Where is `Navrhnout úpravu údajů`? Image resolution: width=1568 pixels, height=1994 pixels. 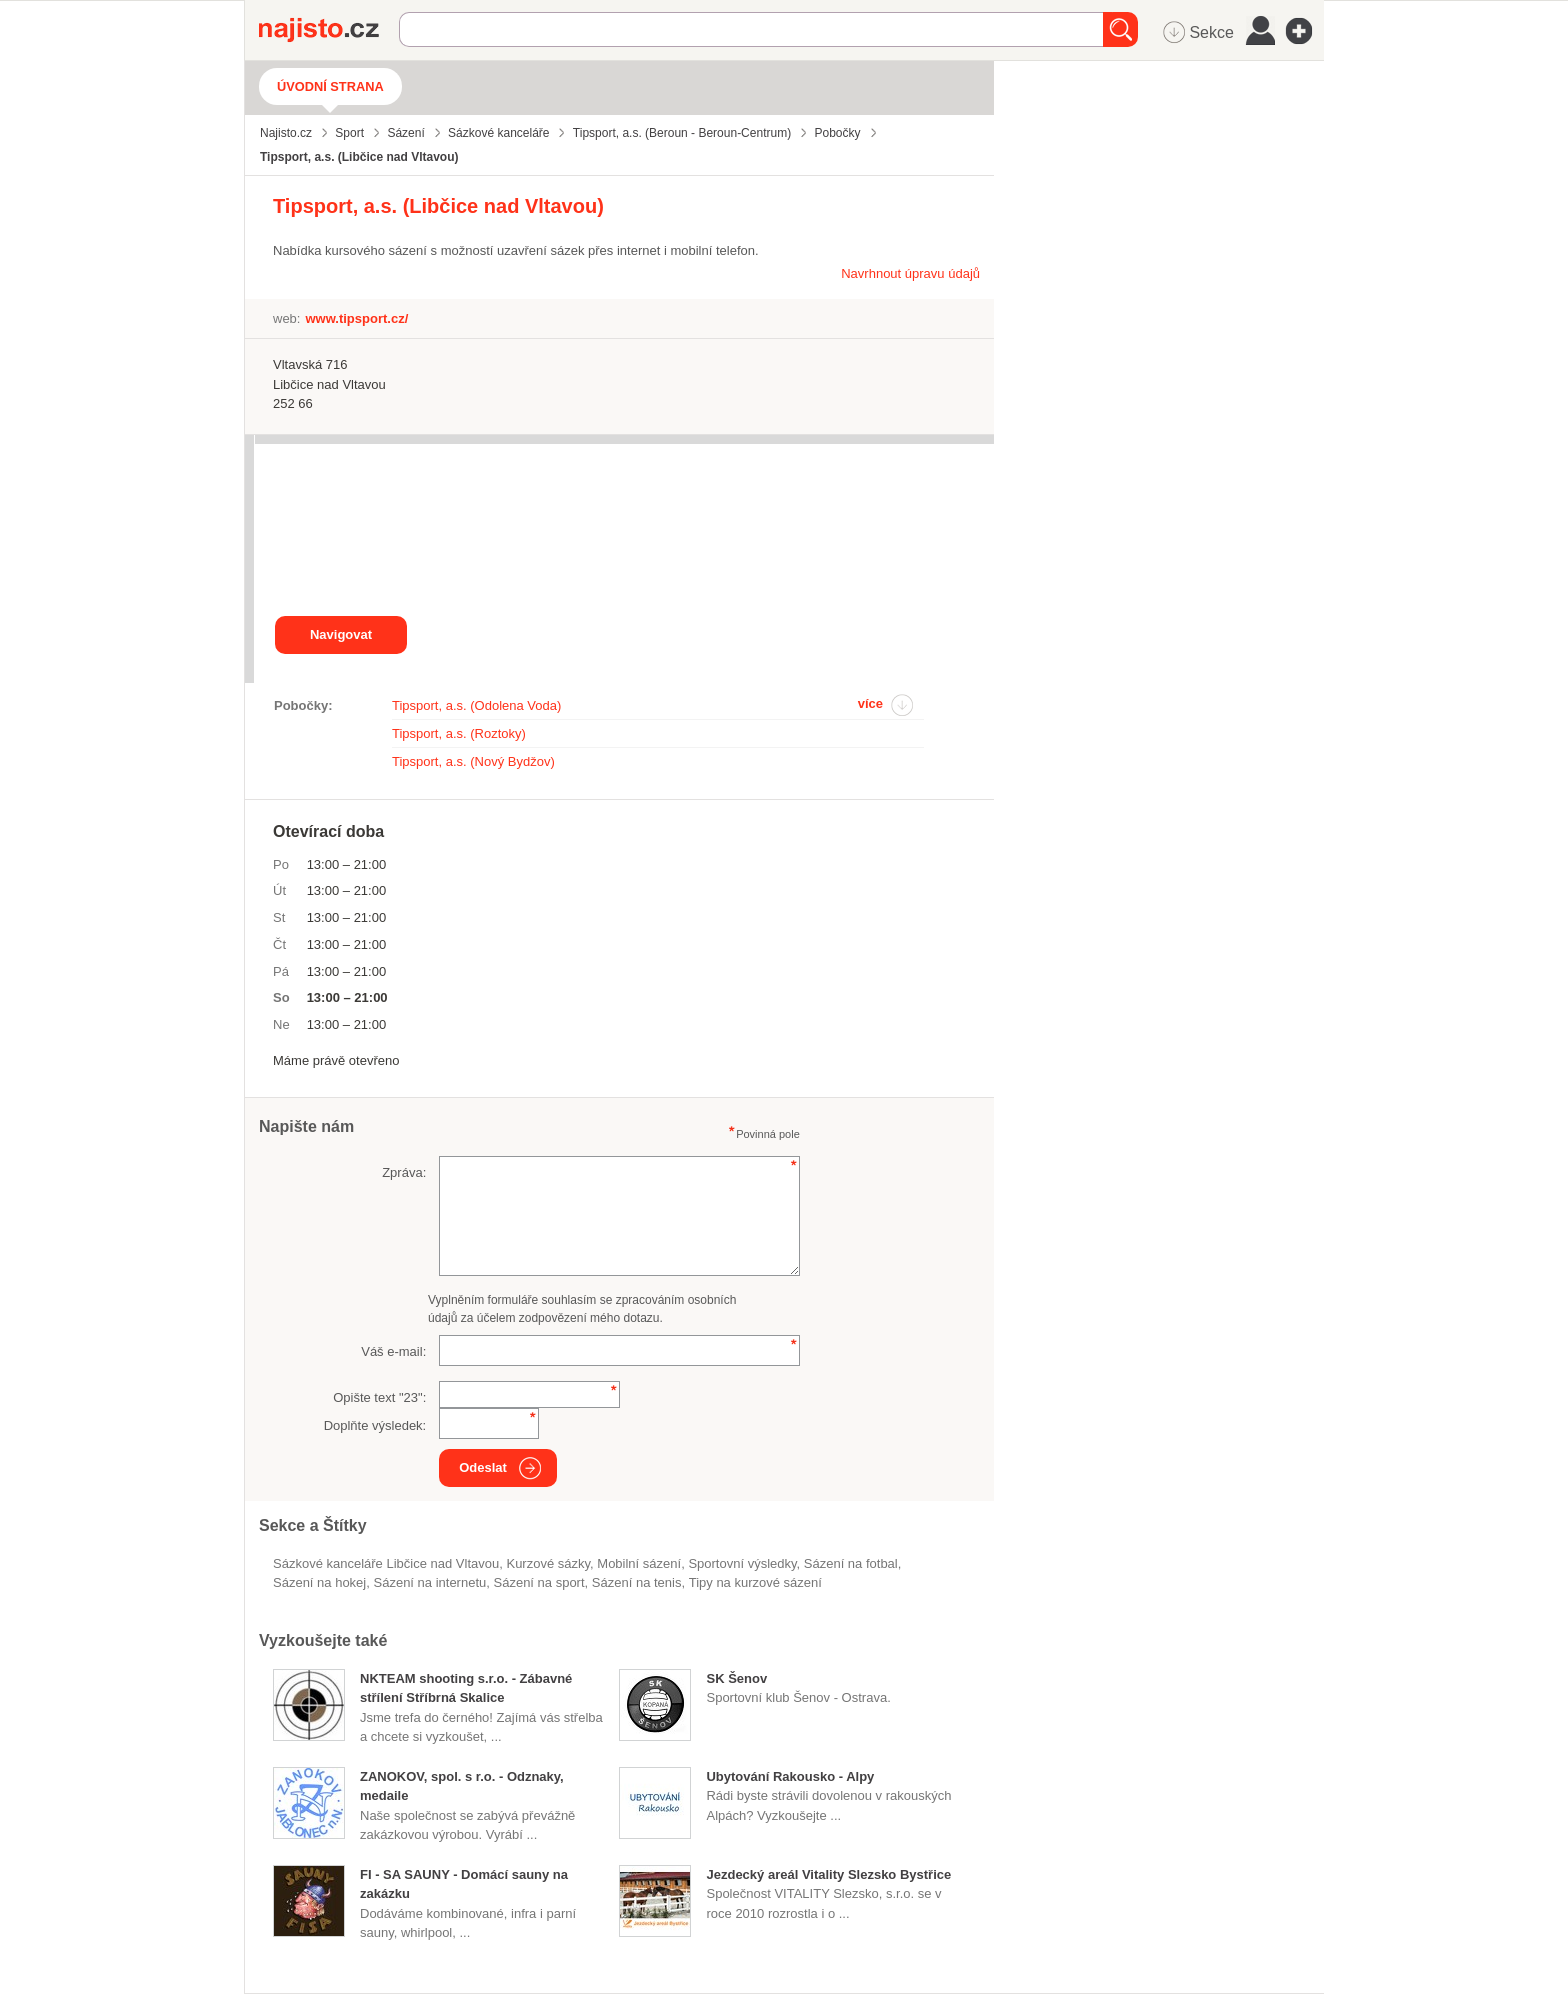
Navrhnout úpravu údajů is located at coordinates (910, 273).